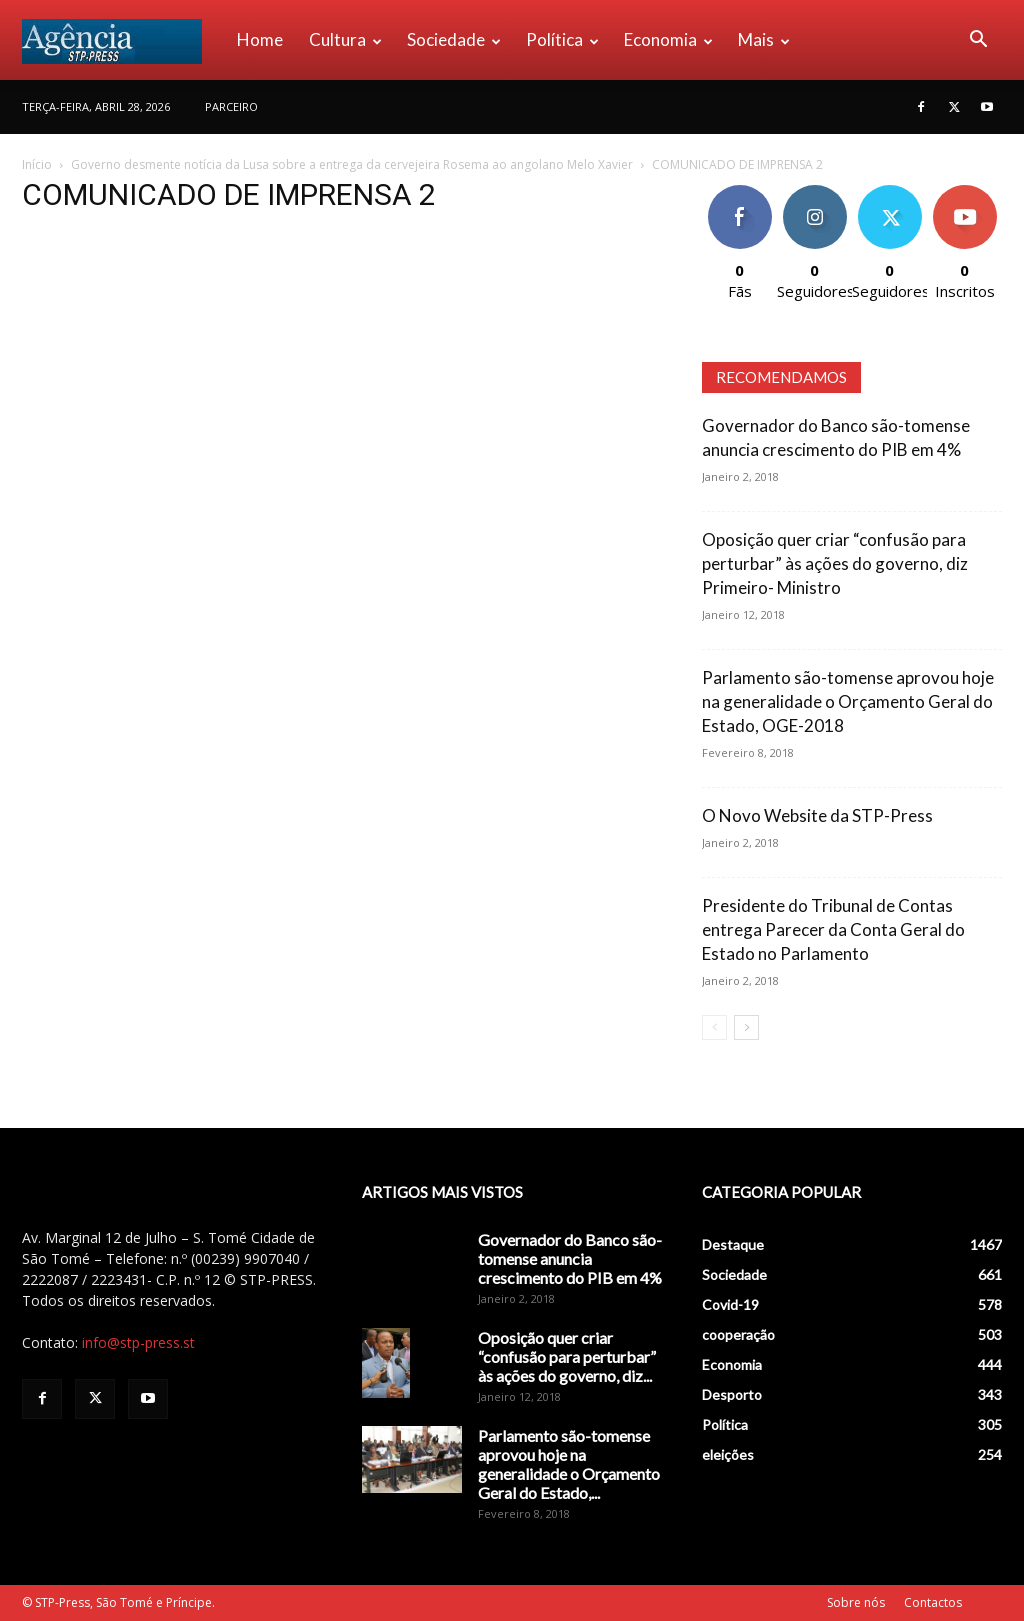 This screenshot has width=1024, height=1621. Describe the element at coordinates (856, 1602) in the screenshot. I see `Sobre nós` at that location.